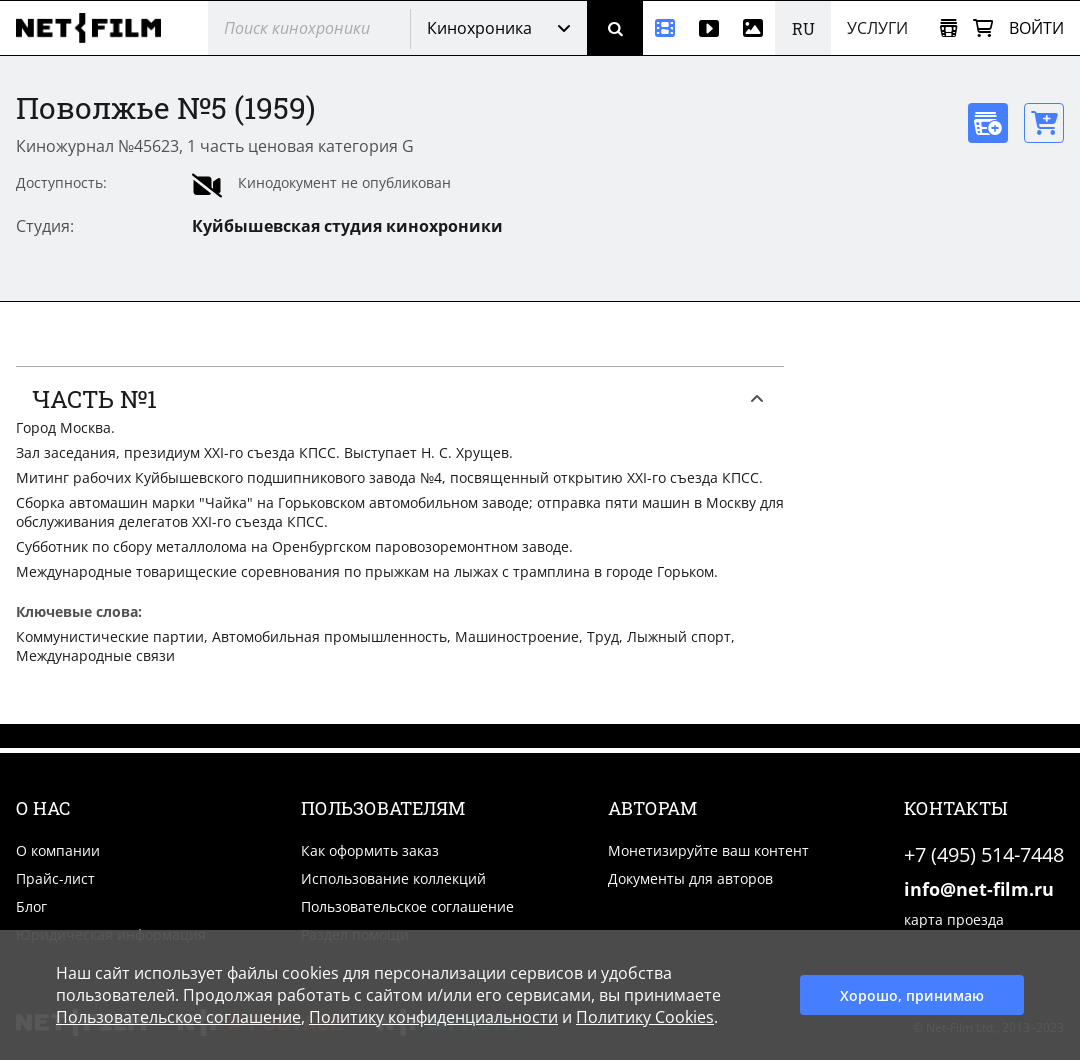 This screenshot has width=1080, height=1060. I want to click on [Корзина], so click(983, 28).